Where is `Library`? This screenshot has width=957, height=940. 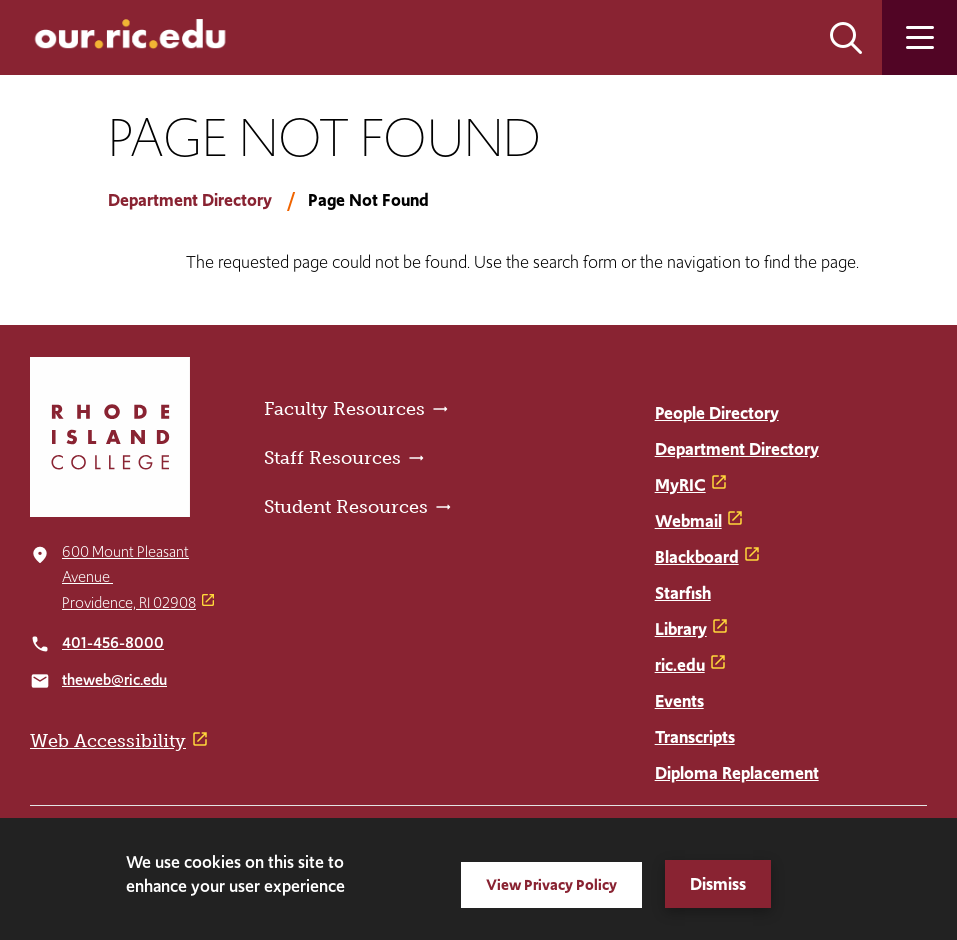
Library is located at coordinates (681, 629).